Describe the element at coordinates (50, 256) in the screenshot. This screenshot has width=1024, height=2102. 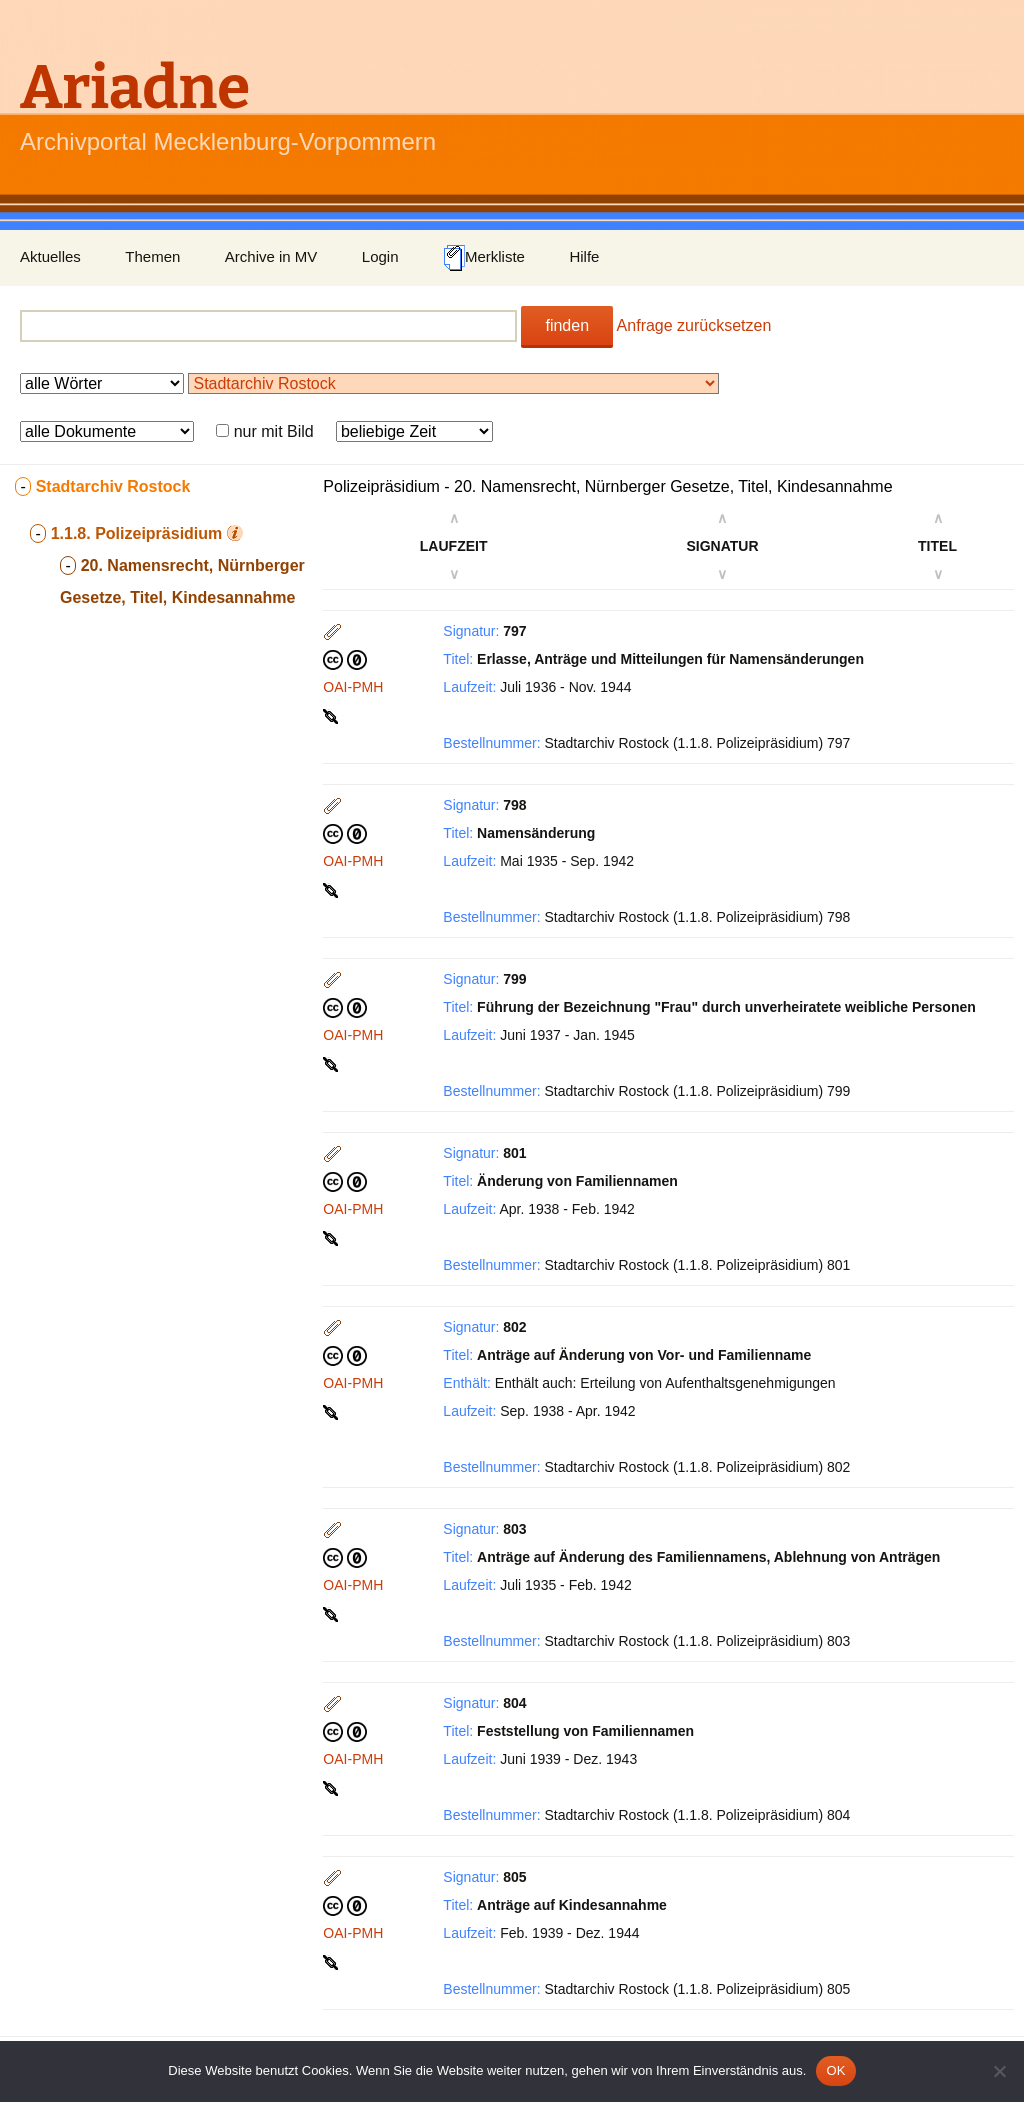
I see `Aktuelles` at that location.